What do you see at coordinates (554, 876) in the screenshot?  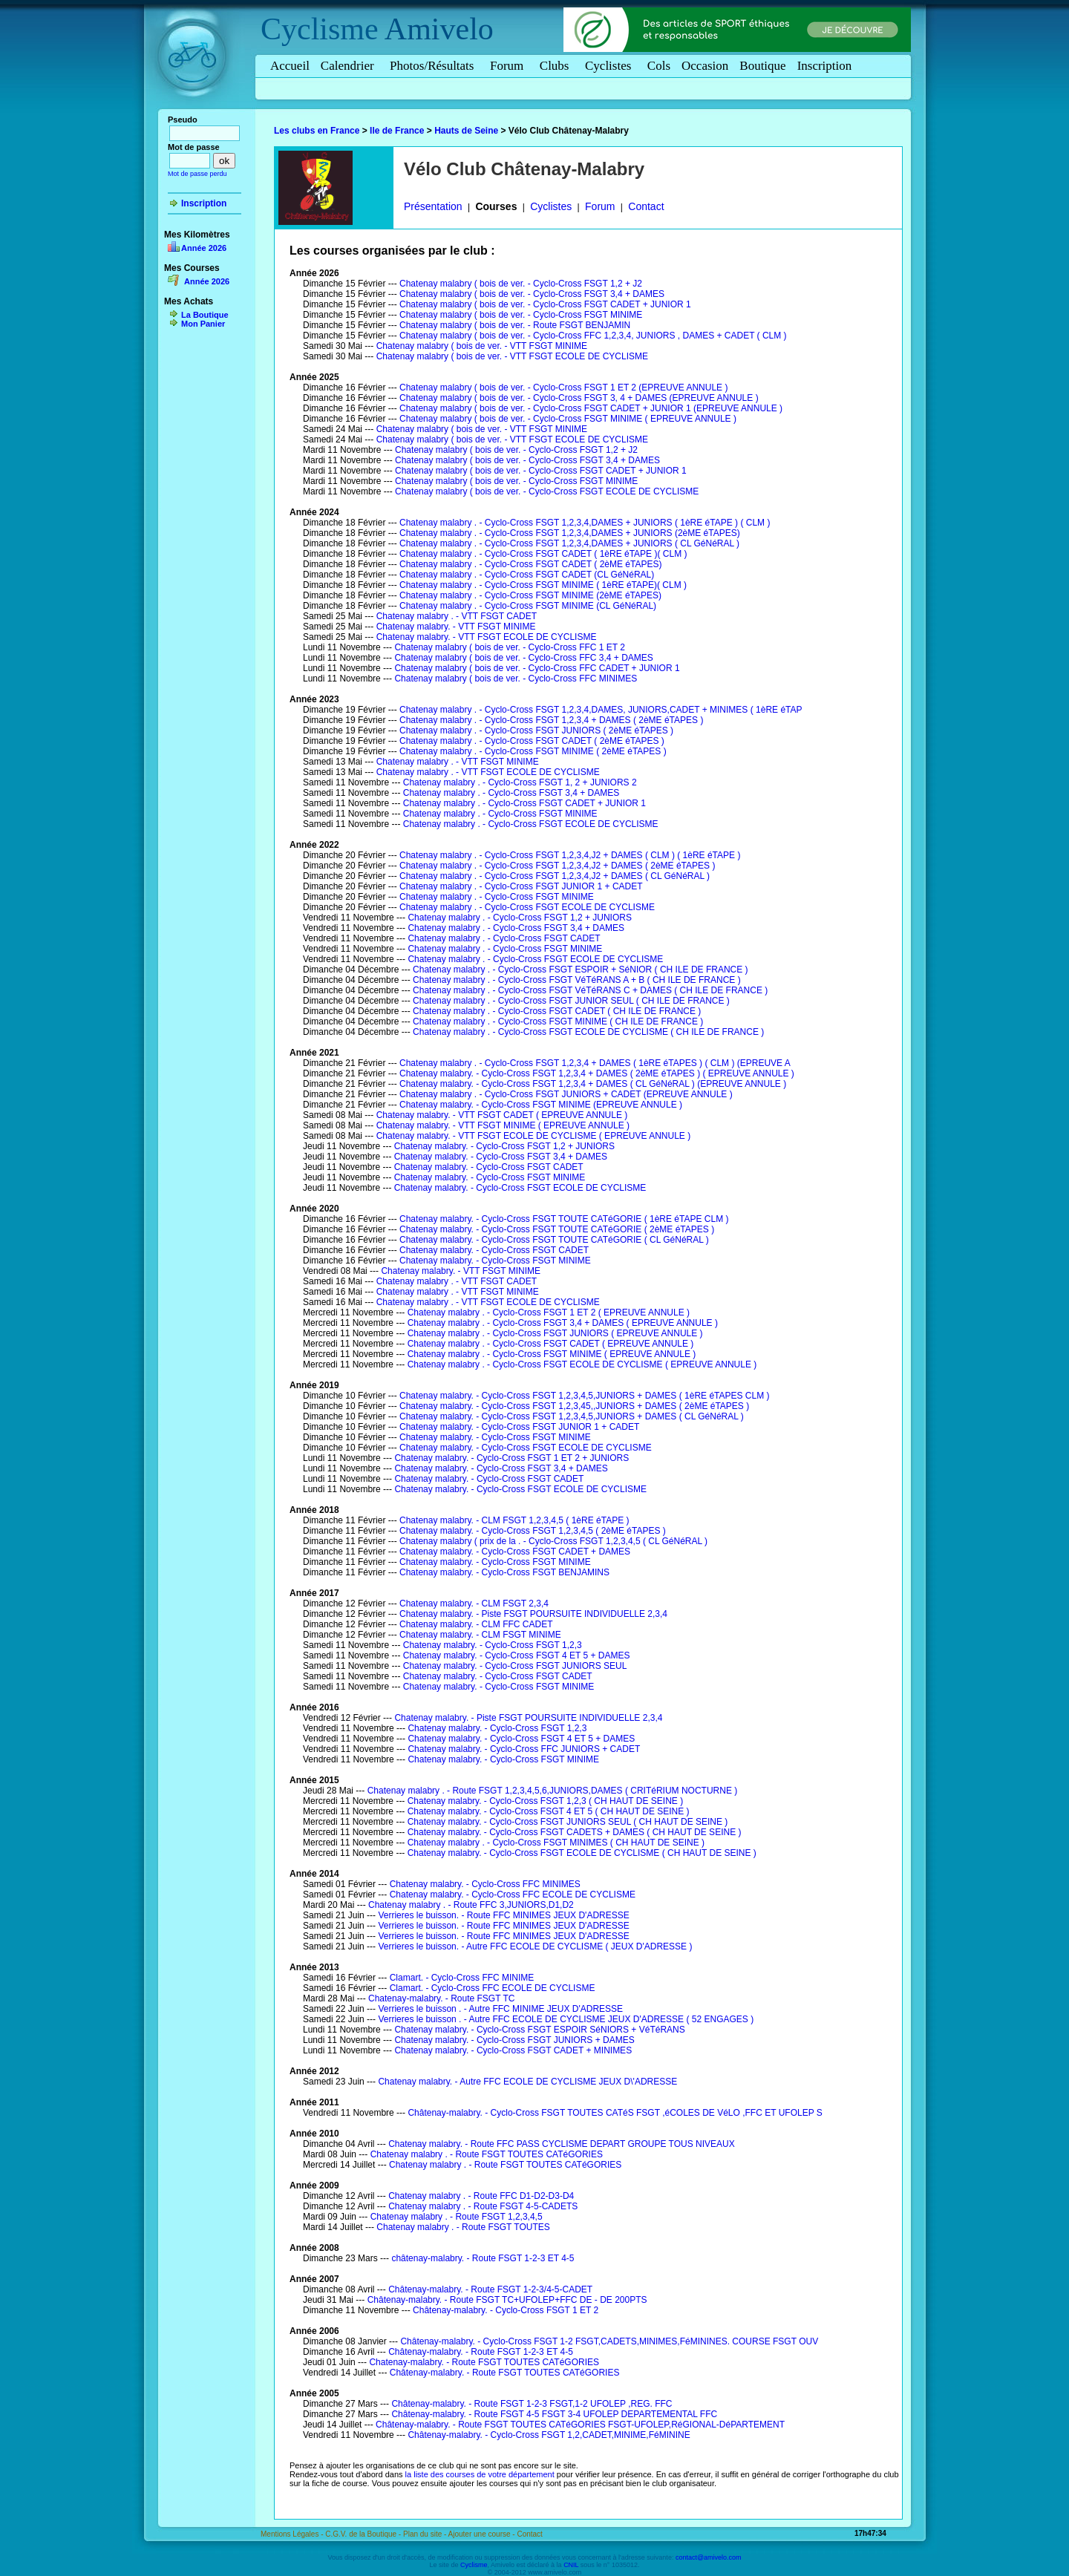 I see `Chatenay malabry . - Cyclo-Cross FSGT 1,2,3,4,J2 + DAMES ( CL GéNéRAL )` at bounding box center [554, 876].